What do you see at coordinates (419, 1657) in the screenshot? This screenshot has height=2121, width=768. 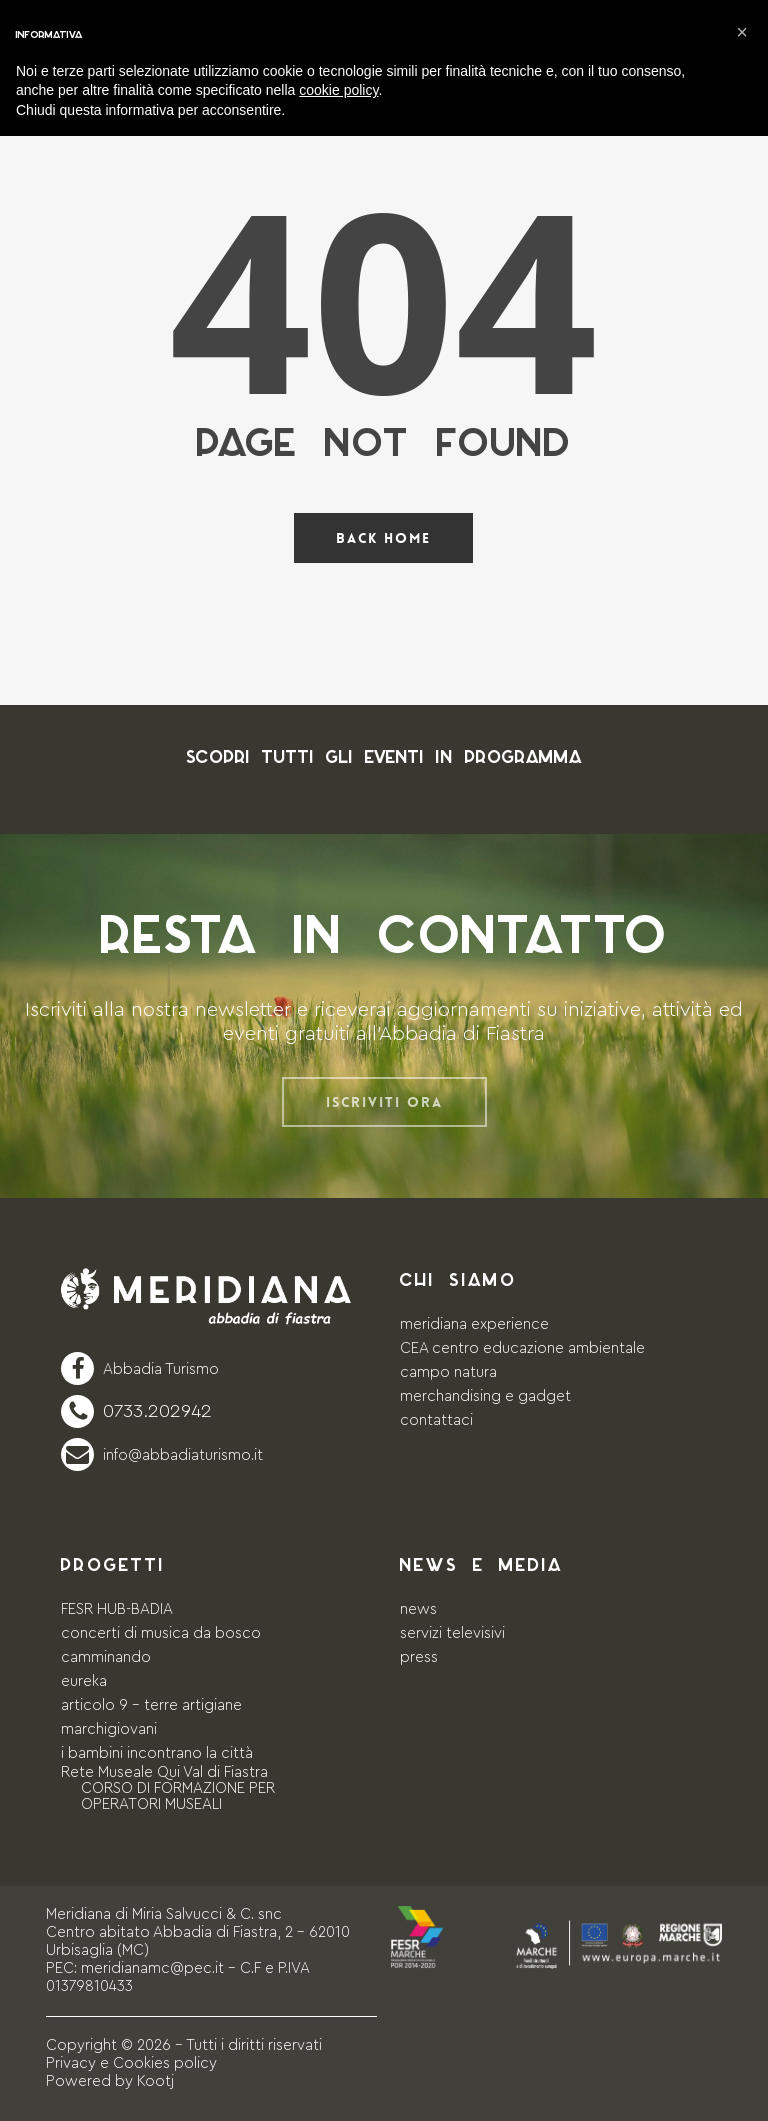 I see `press` at bounding box center [419, 1657].